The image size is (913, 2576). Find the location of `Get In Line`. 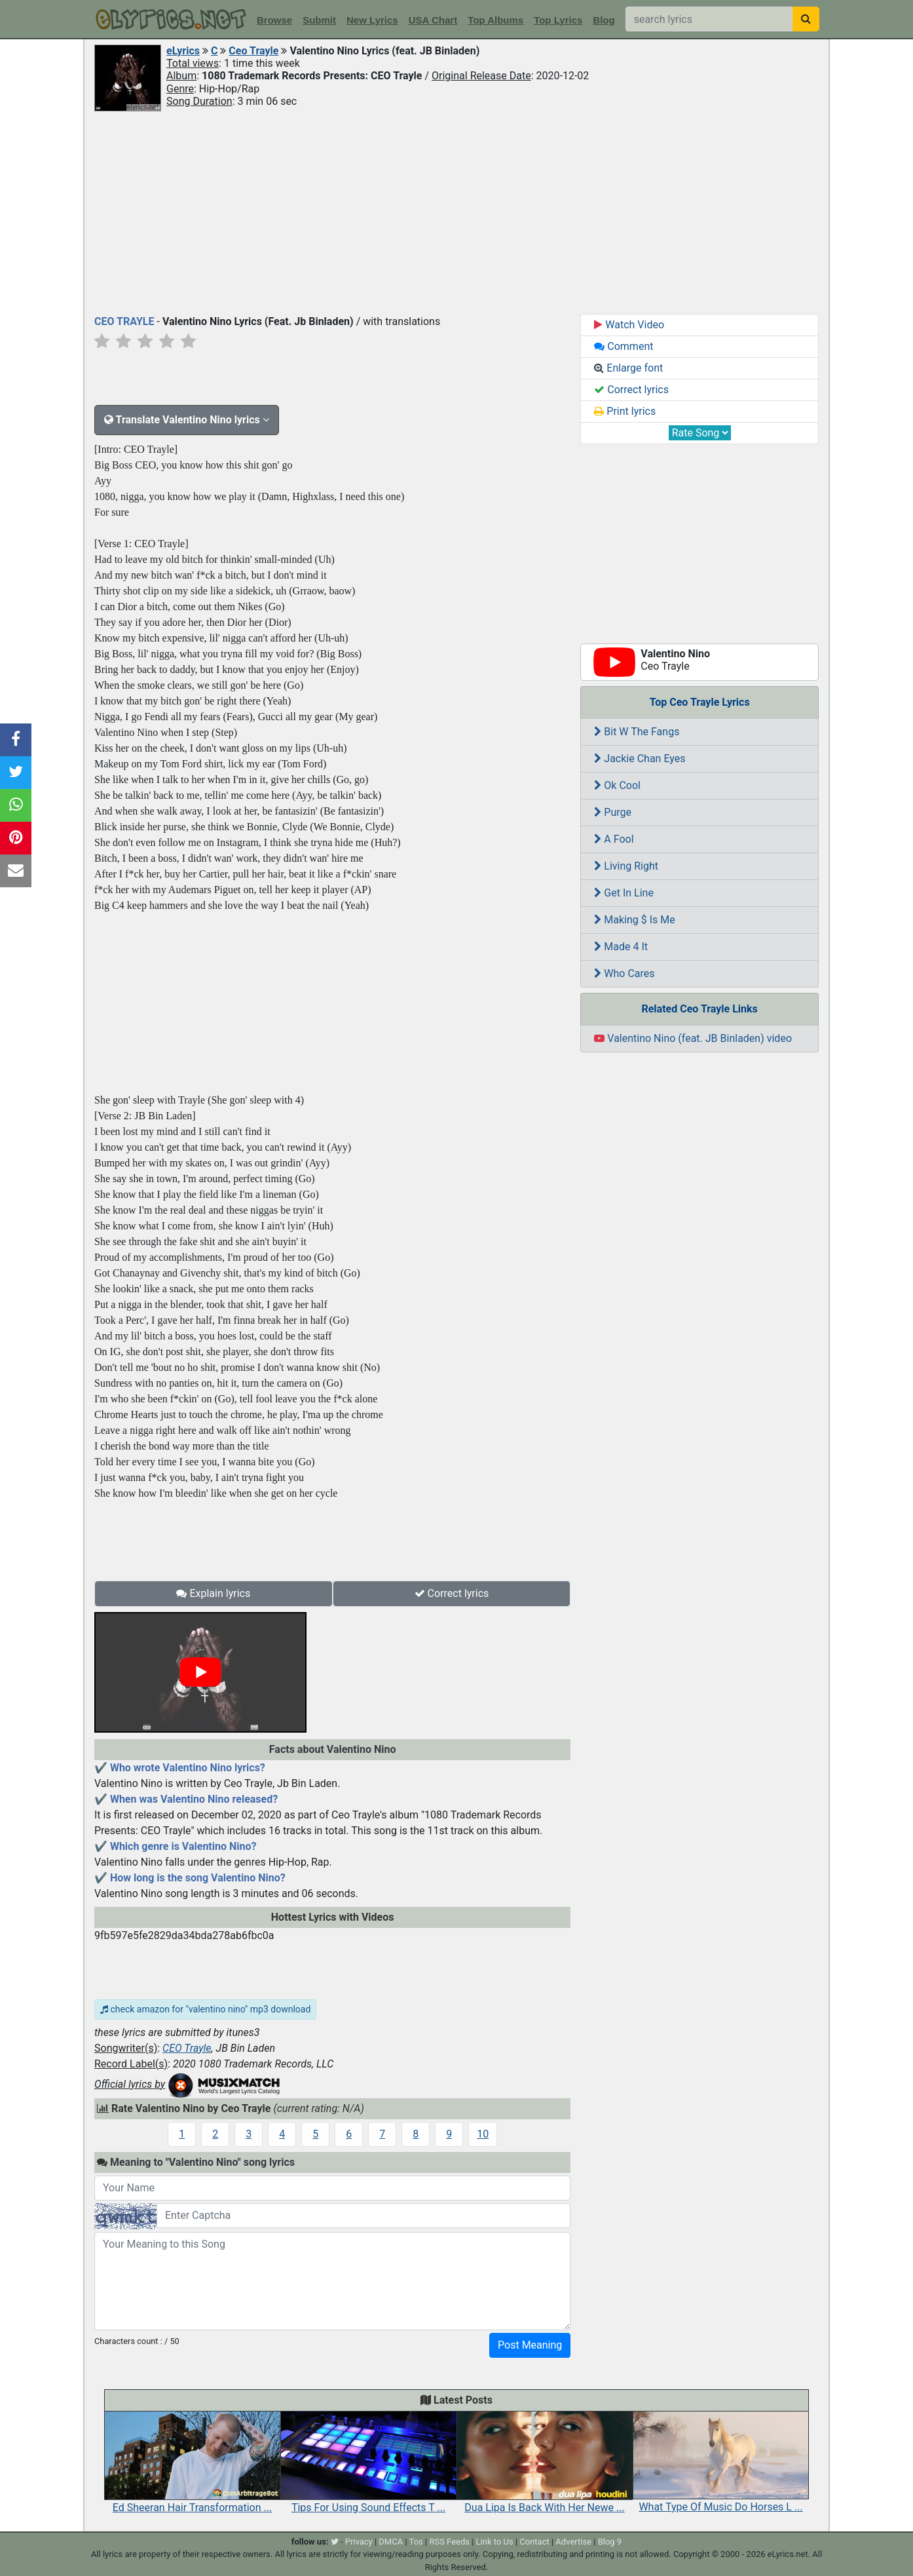

Get In Line is located at coordinates (624, 893).